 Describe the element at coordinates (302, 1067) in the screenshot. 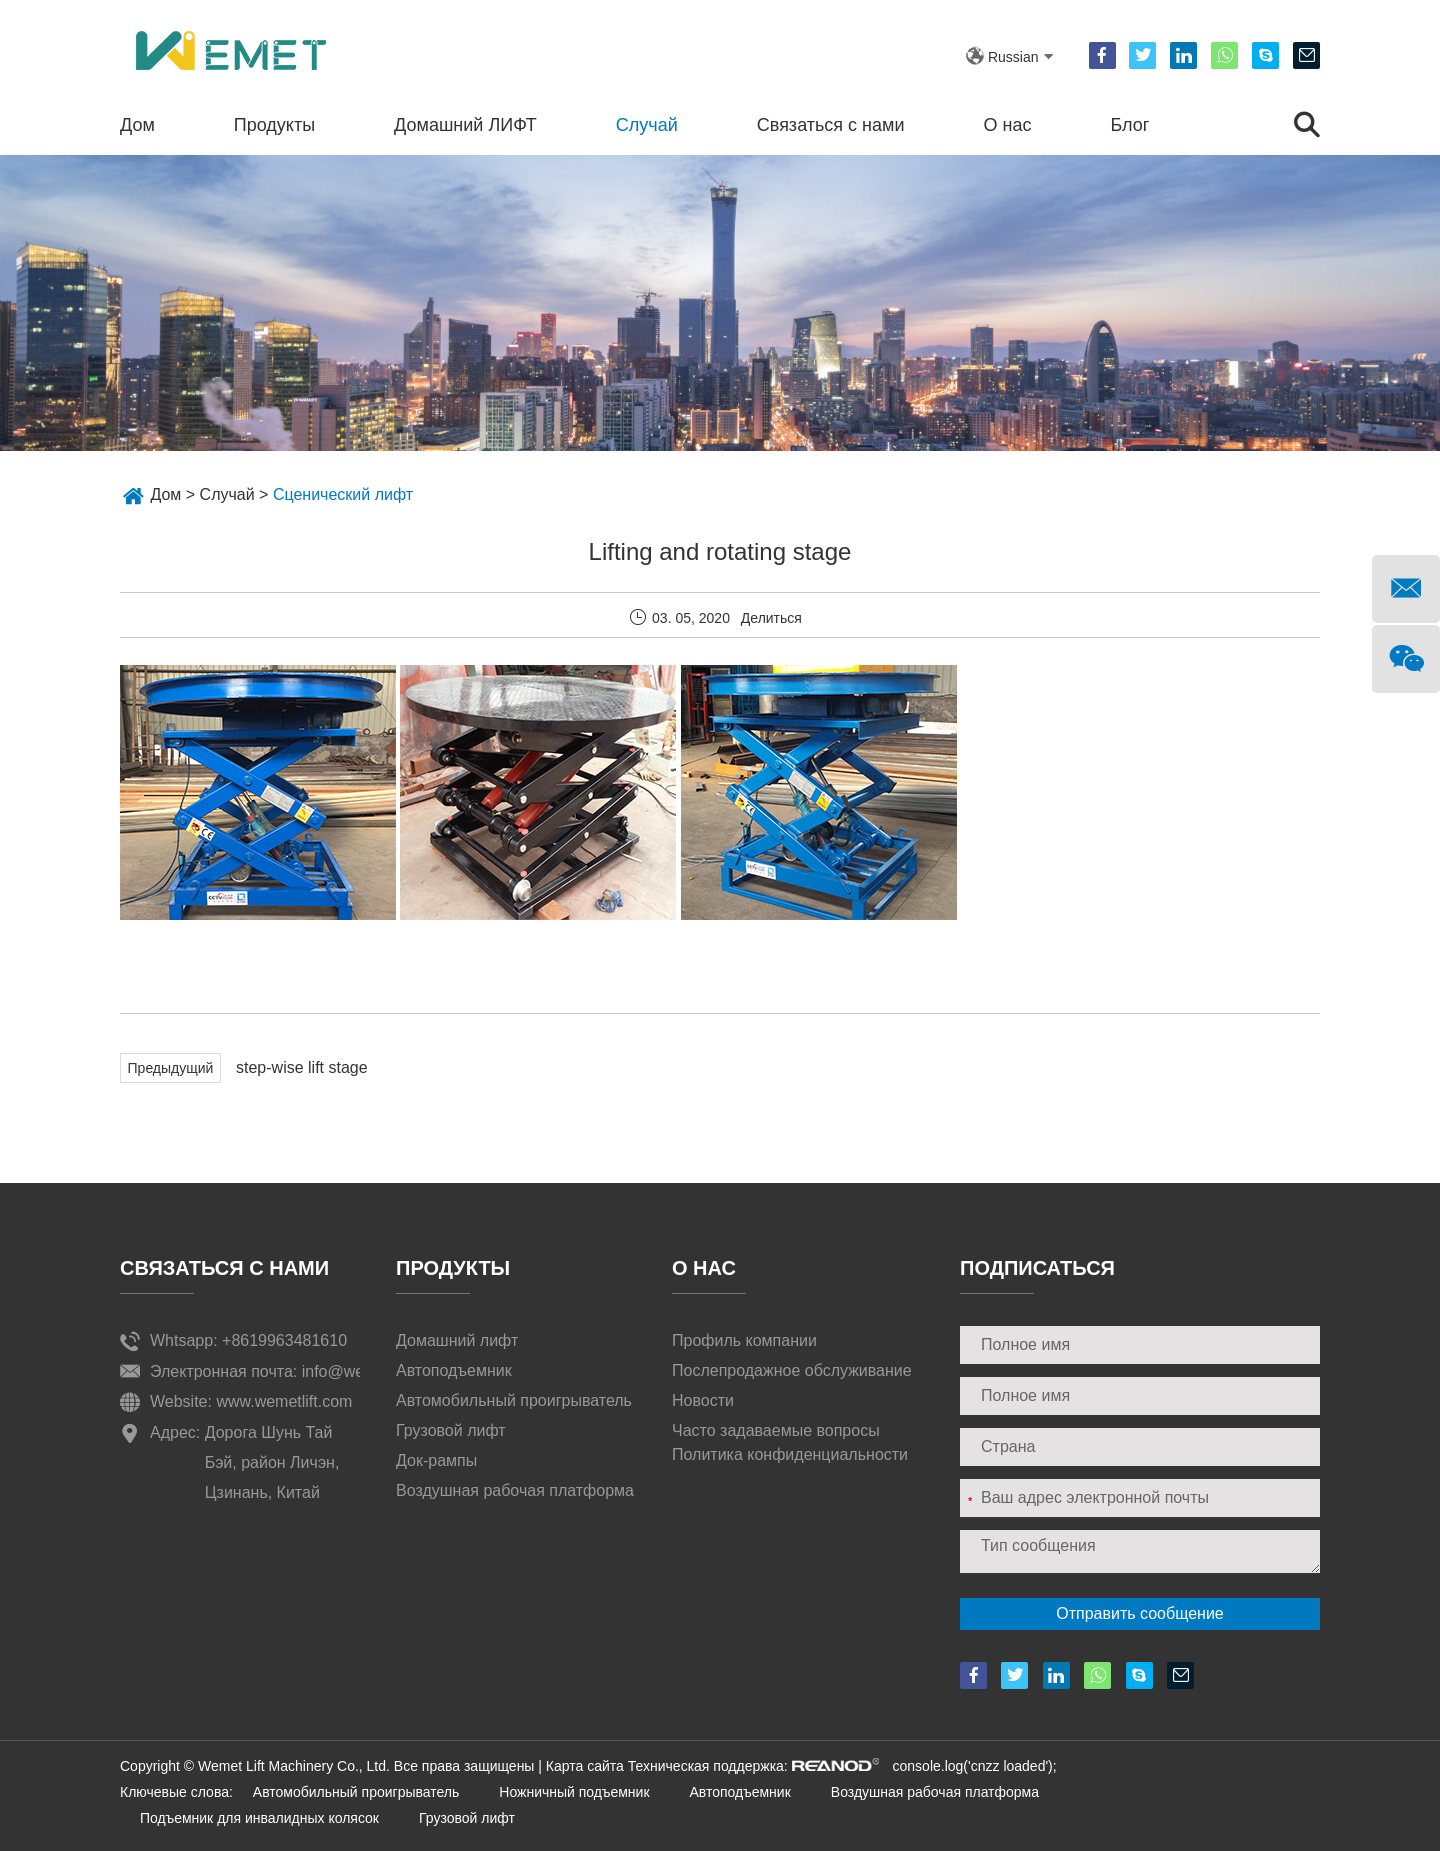

I see `step-wise lift stage` at that location.